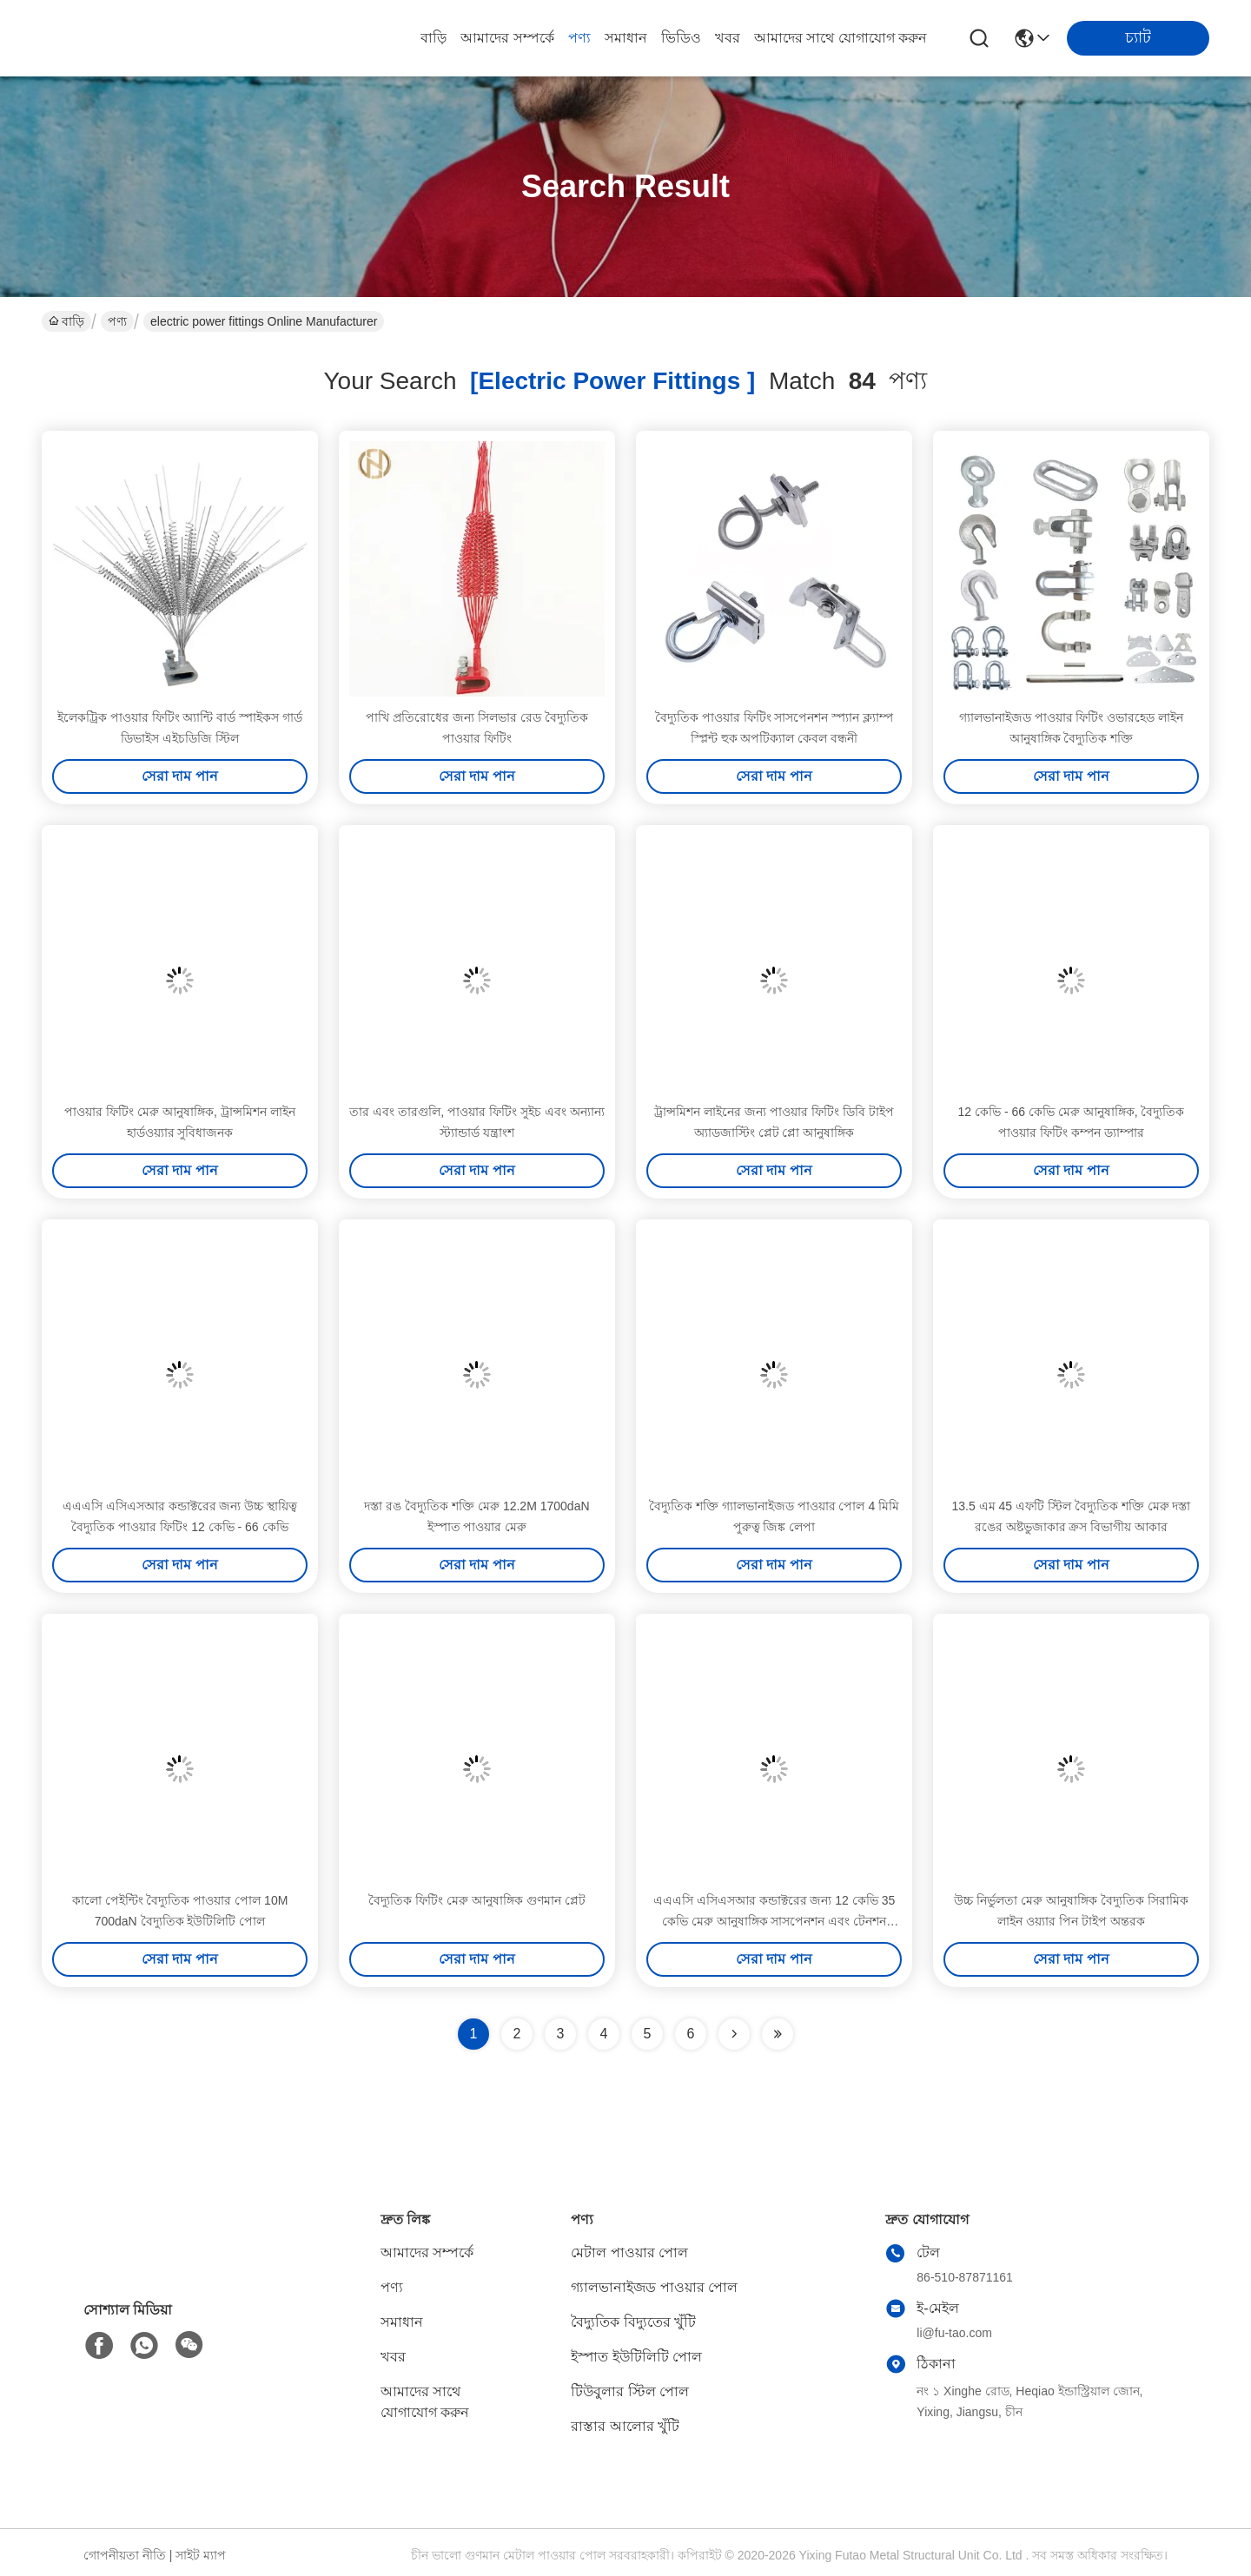 This screenshot has width=1251, height=2576. I want to click on খবর, so click(727, 37).